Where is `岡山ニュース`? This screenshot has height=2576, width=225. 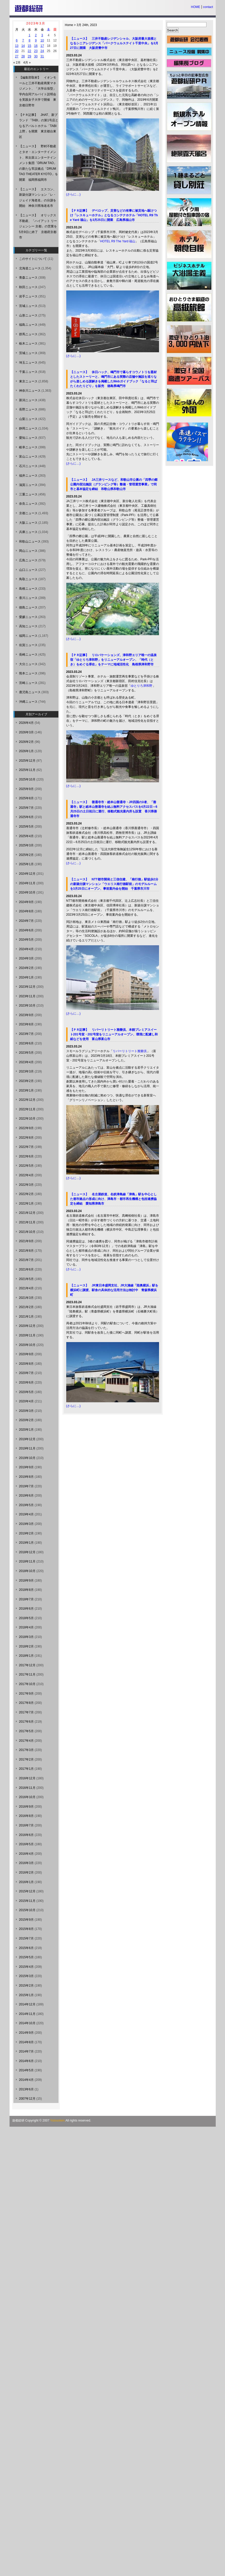 岡山ニュース is located at coordinates (28, 551).